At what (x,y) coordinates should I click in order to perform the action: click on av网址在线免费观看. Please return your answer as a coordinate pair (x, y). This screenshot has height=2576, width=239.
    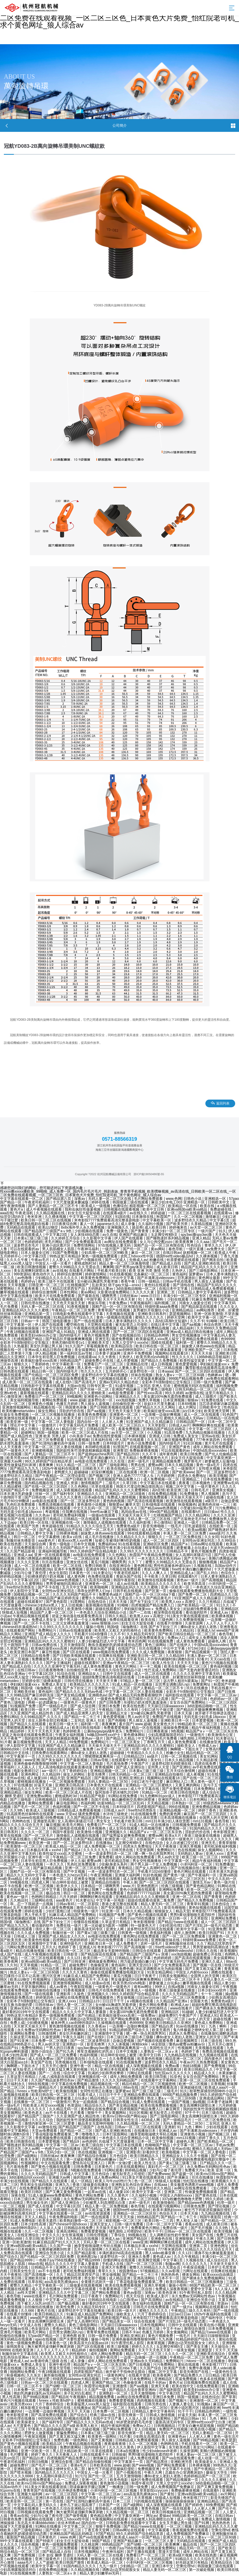
    Looking at the image, I should click on (121, 1242).